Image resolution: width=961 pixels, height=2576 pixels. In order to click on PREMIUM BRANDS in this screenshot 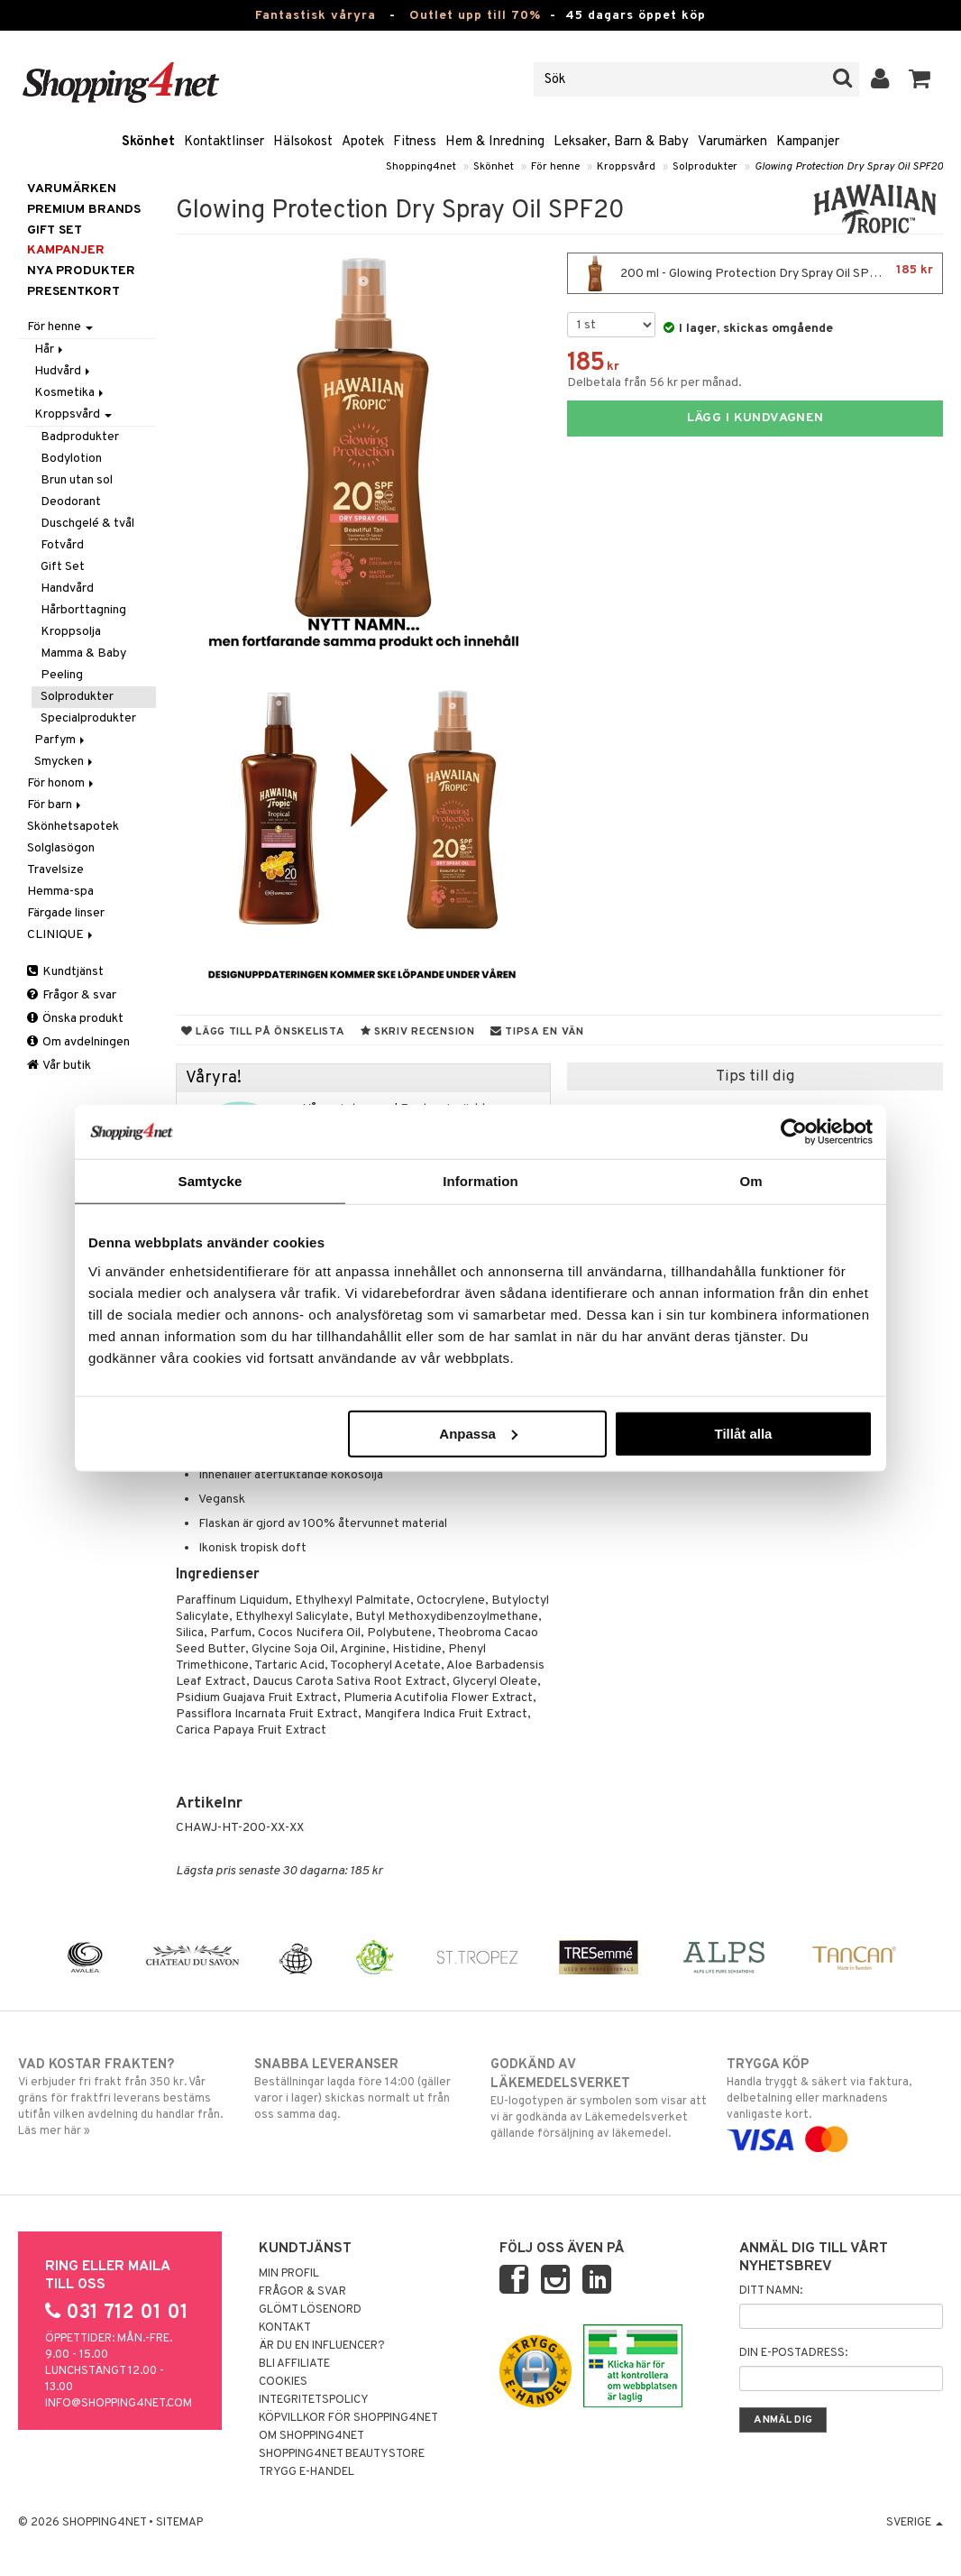, I will do `click(84, 209)`.